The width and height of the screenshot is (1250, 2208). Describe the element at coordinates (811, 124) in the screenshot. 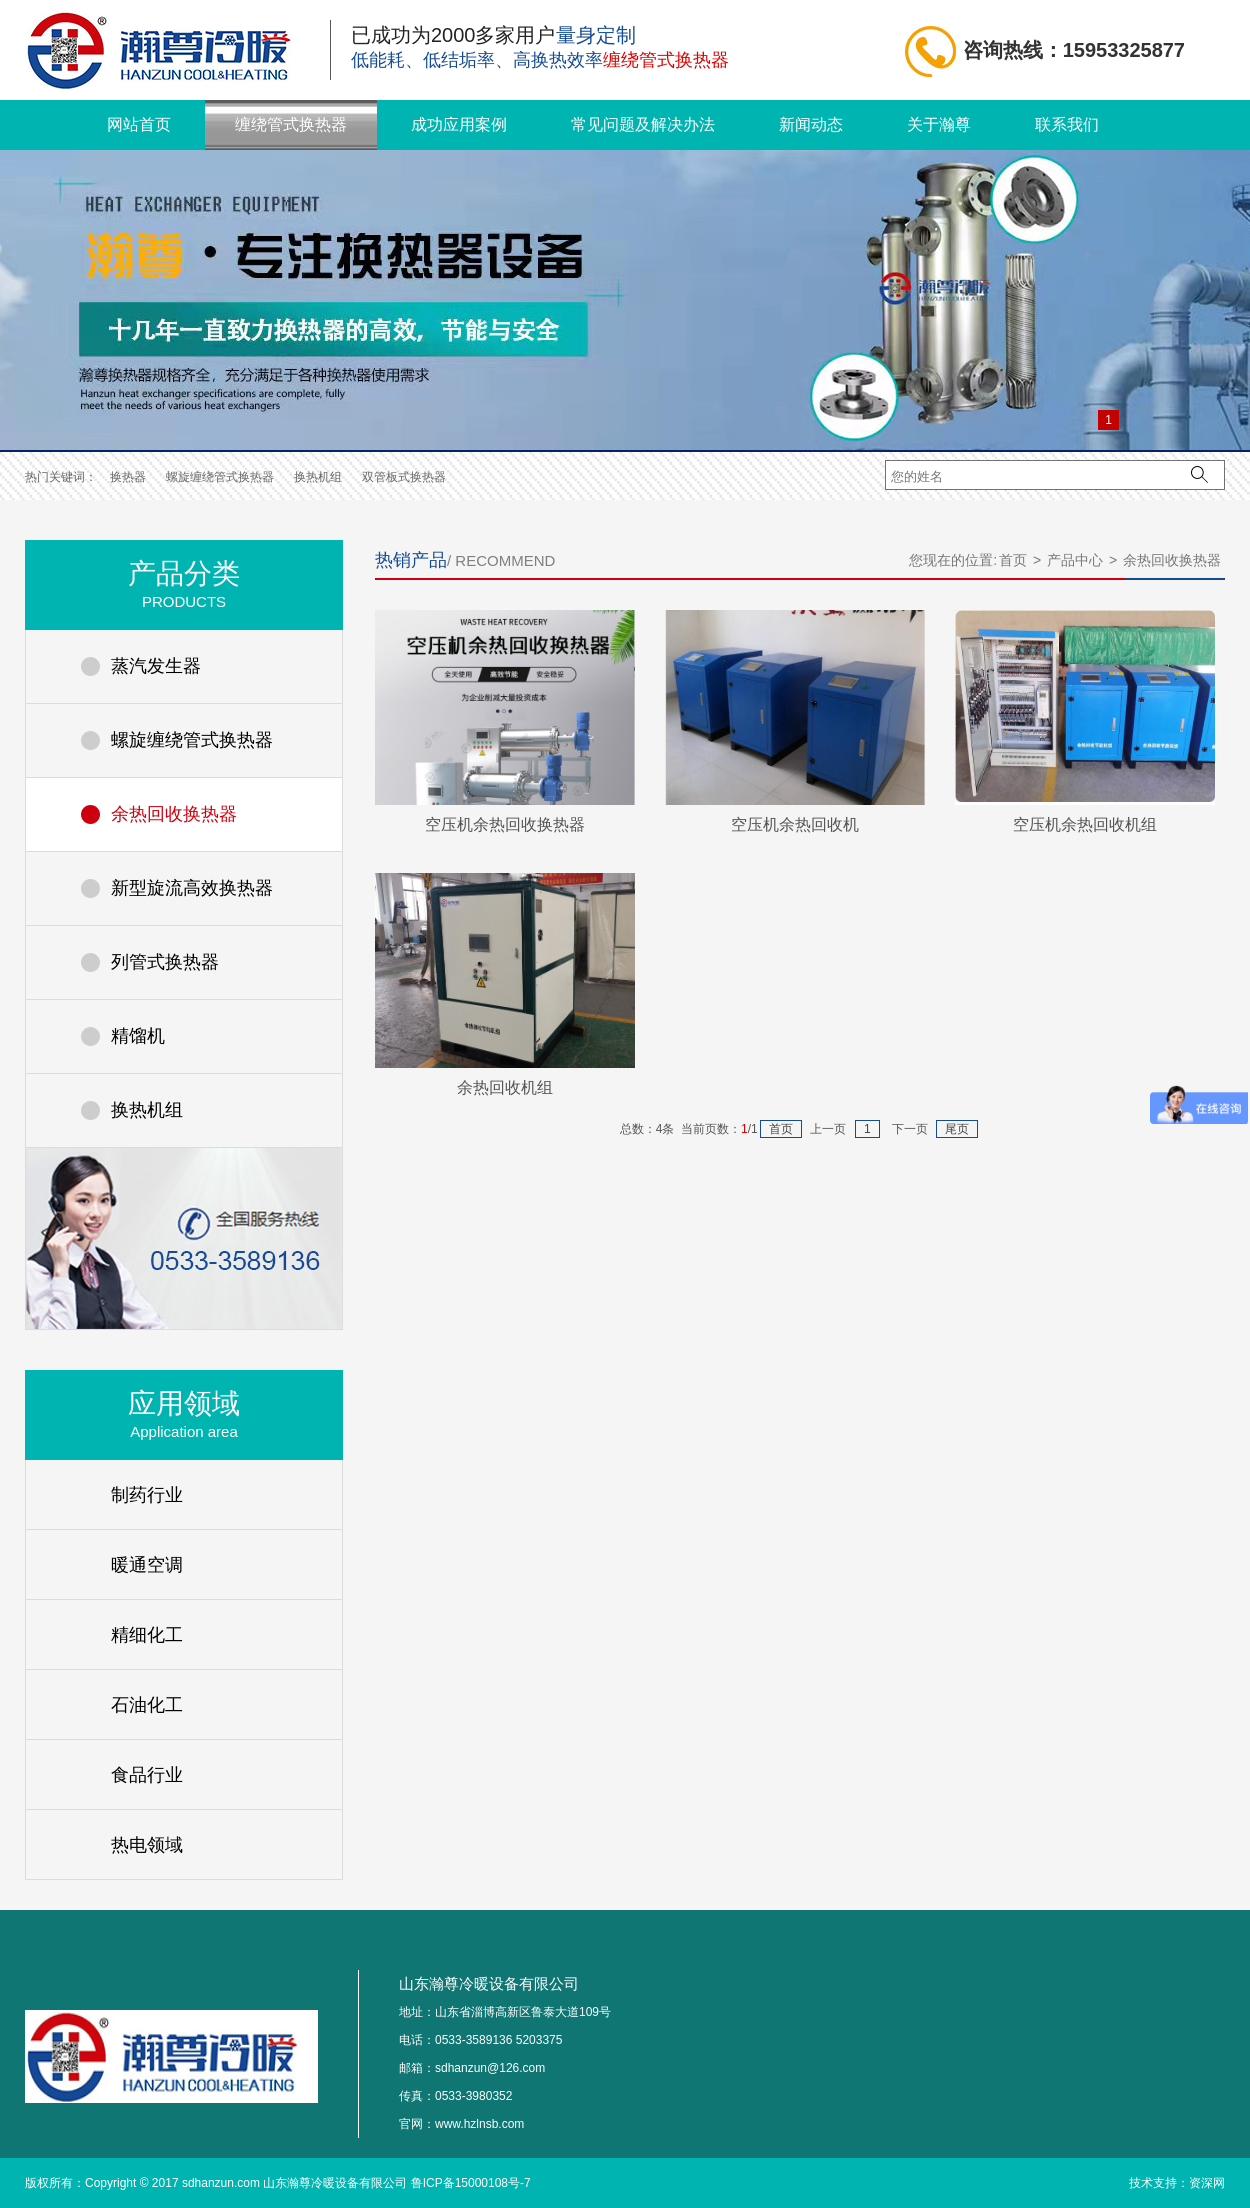

I see `新闻动态` at that location.